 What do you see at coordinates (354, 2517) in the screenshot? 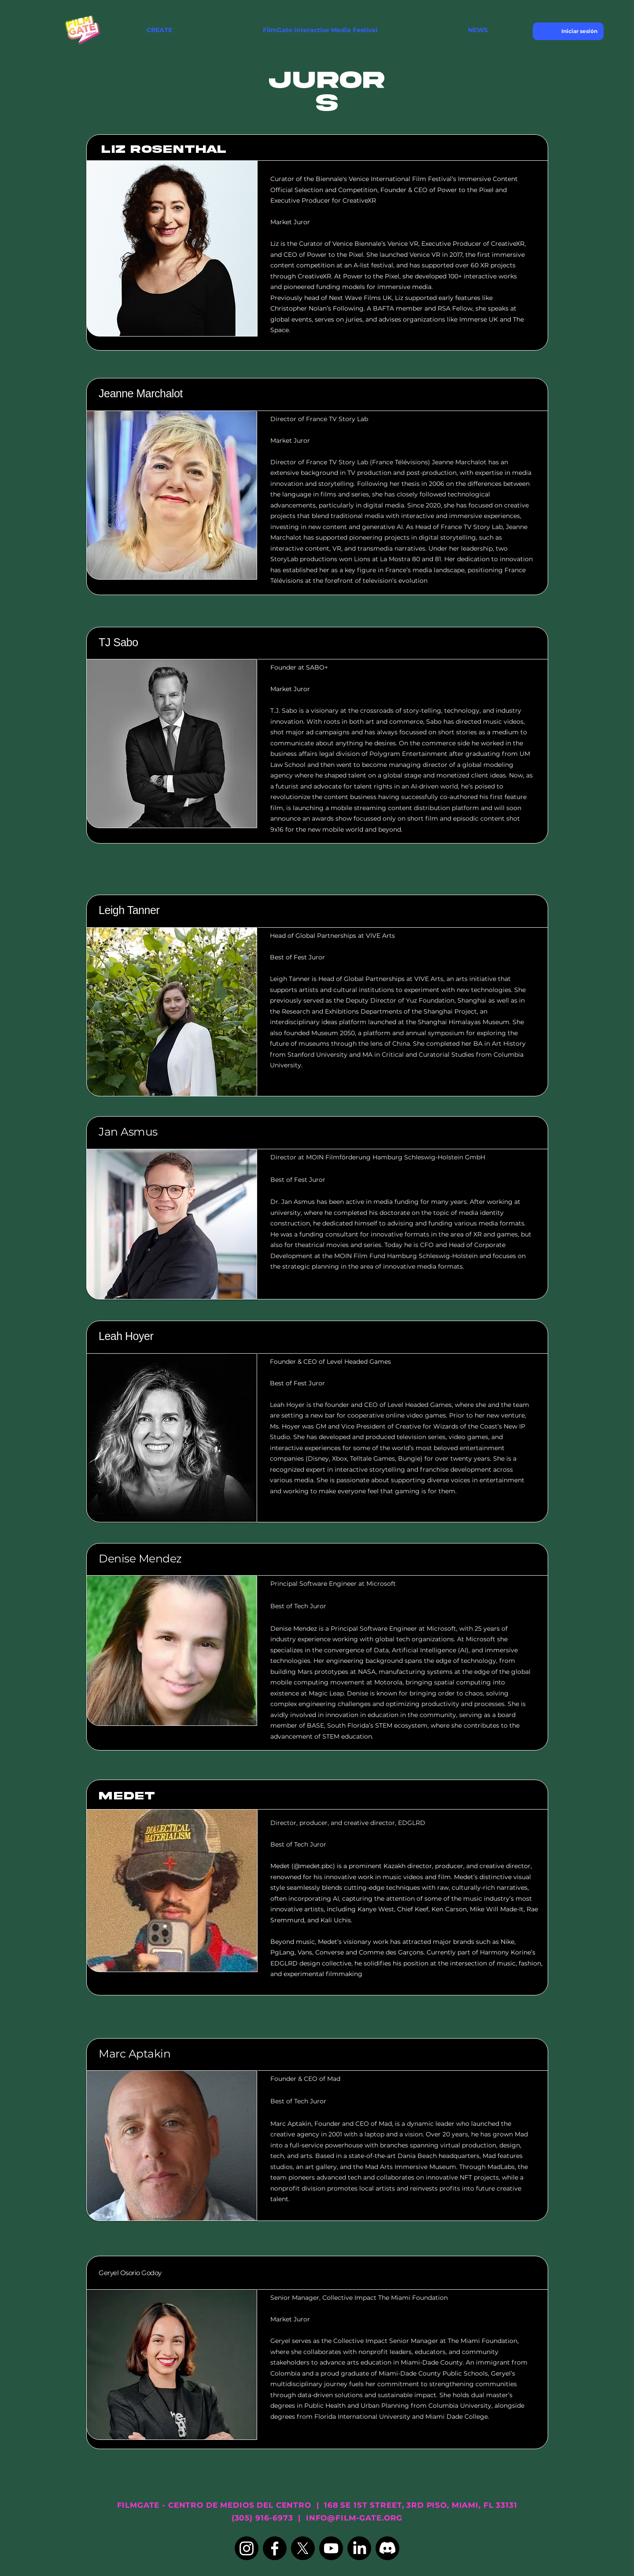
I see `INFO@FILM-GATE.ORG` at bounding box center [354, 2517].